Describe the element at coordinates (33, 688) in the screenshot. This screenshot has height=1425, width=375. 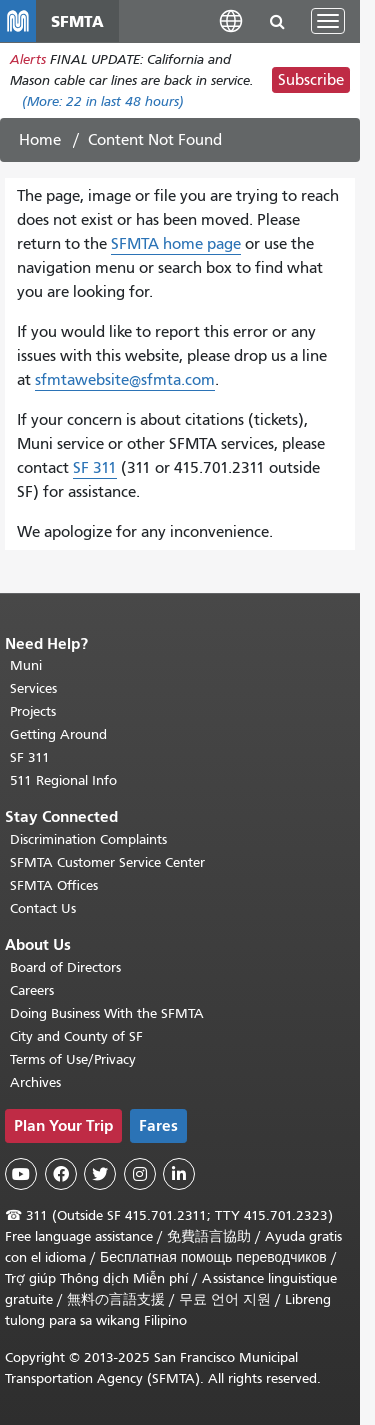
I see `Services` at that location.